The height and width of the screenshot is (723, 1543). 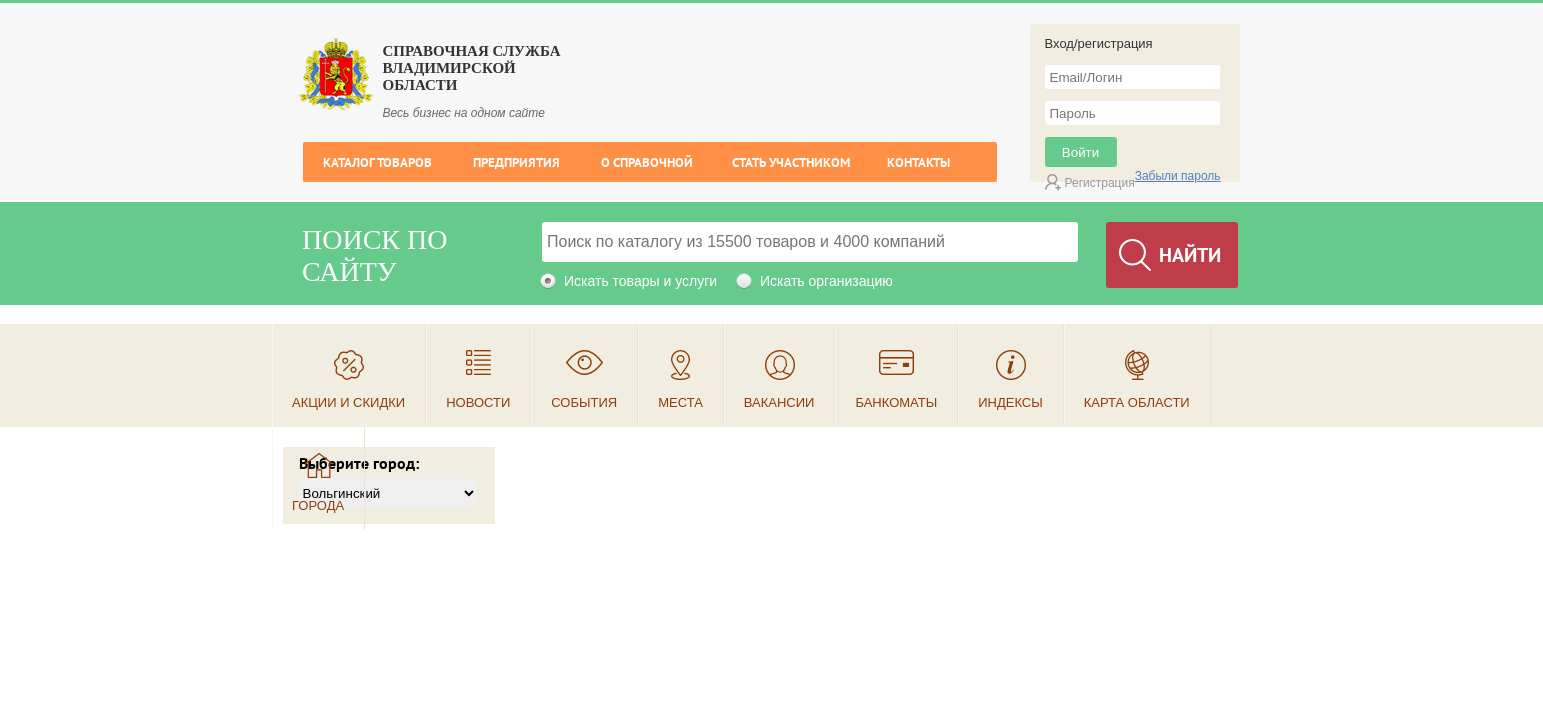 I want to click on Искать товары и услуги, so click(x=640, y=281).